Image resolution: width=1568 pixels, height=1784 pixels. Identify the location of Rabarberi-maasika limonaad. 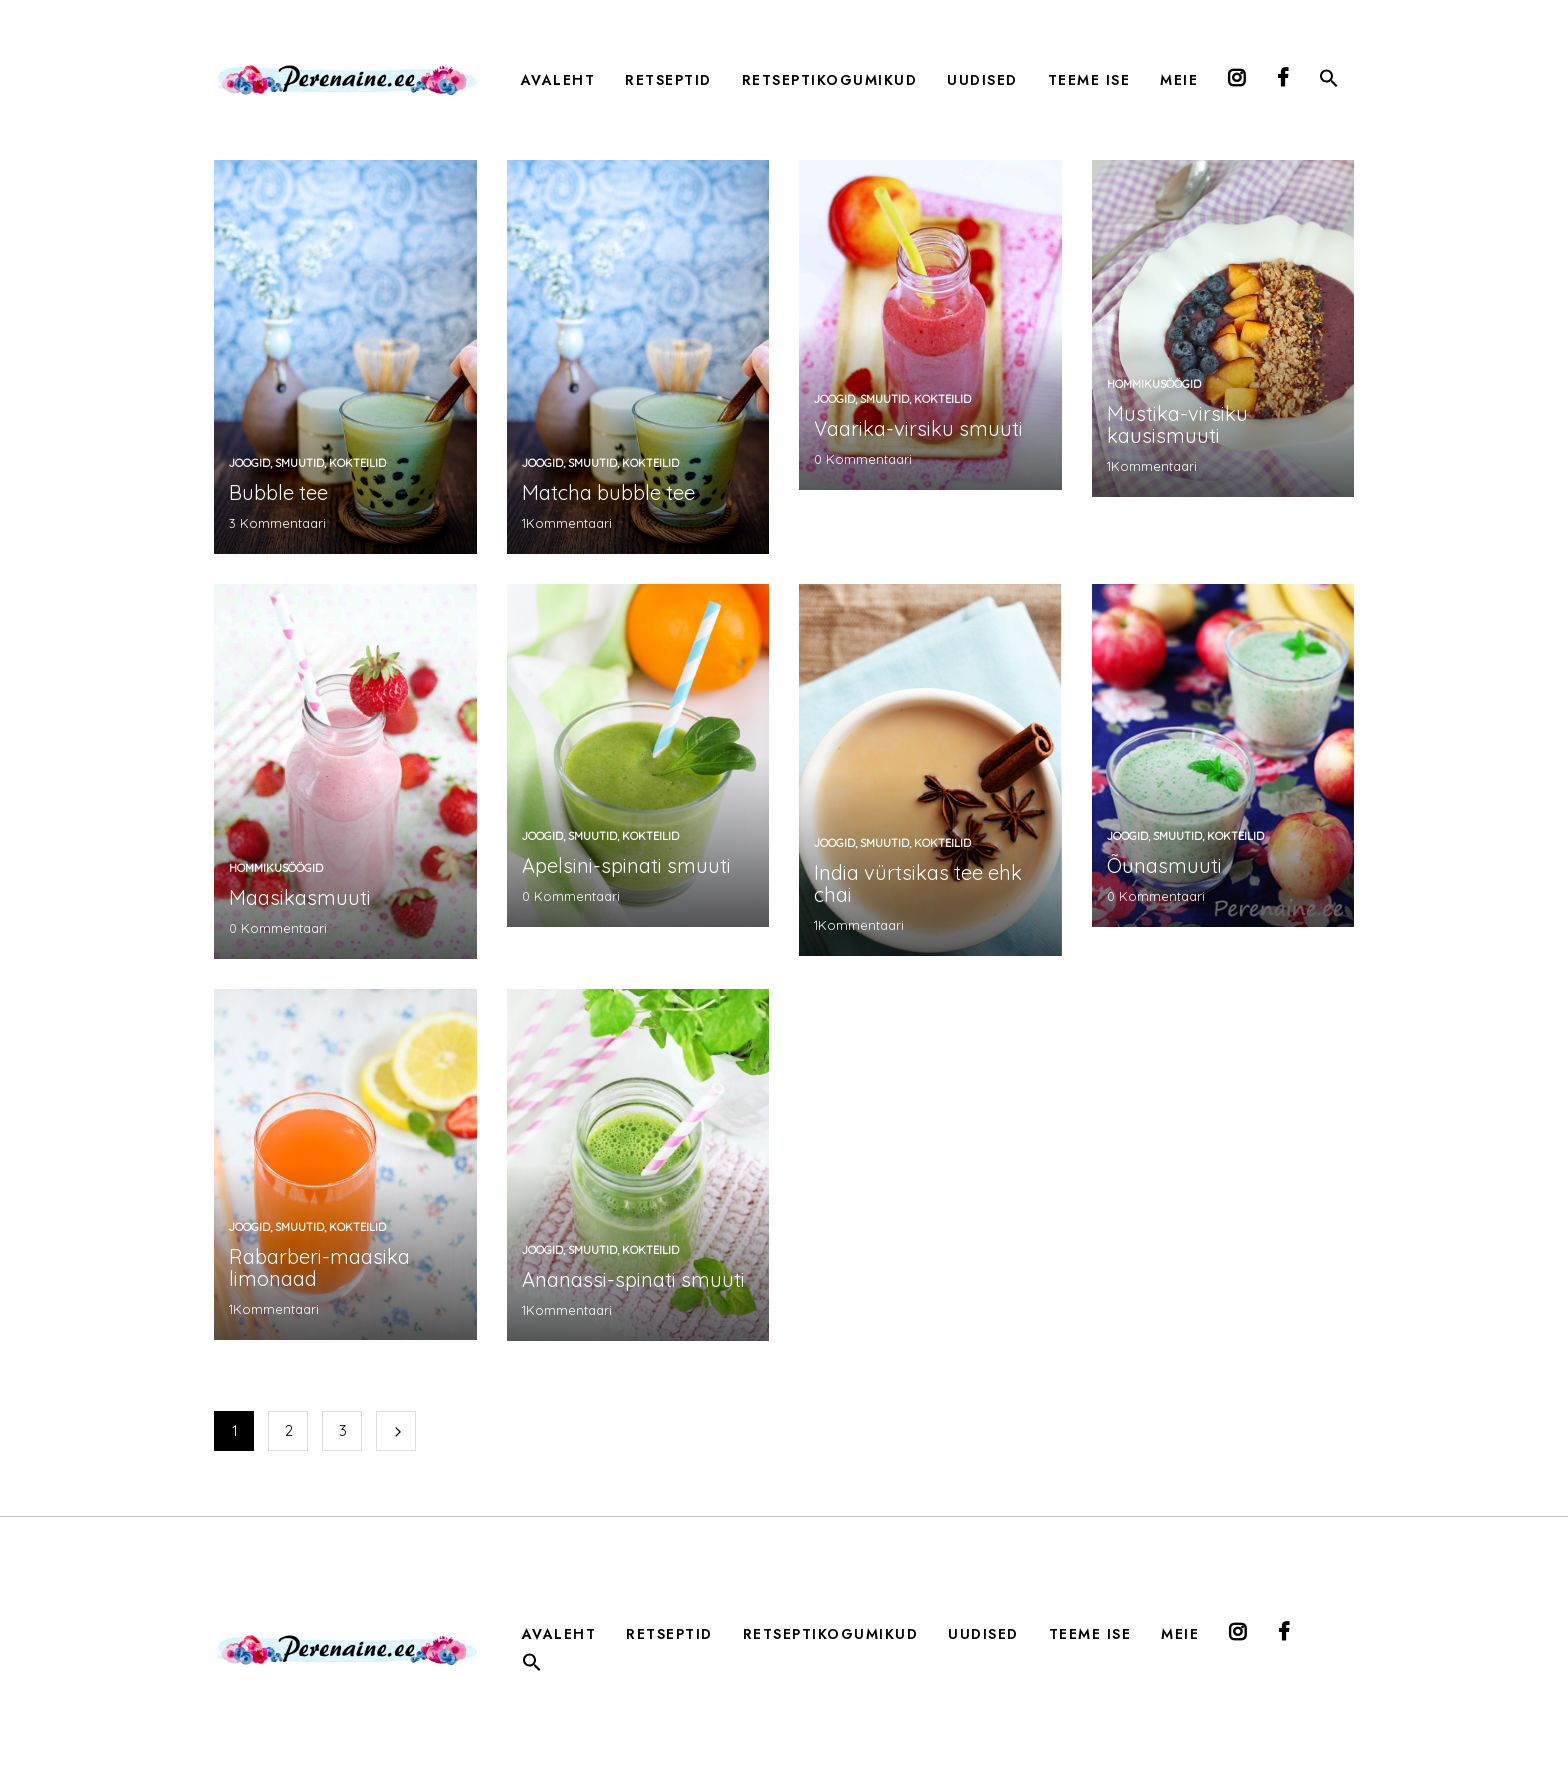
(319, 1267).